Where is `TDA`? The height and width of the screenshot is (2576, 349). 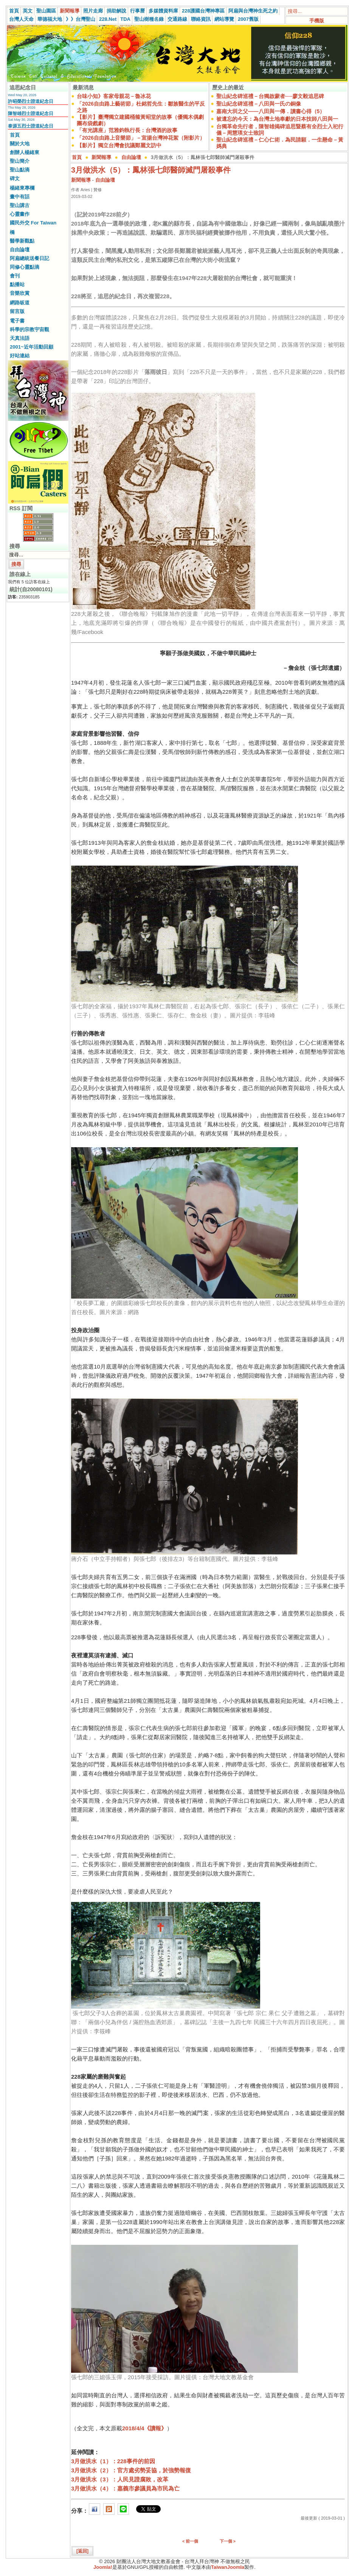
TDA is located at coordinates (125, 19).